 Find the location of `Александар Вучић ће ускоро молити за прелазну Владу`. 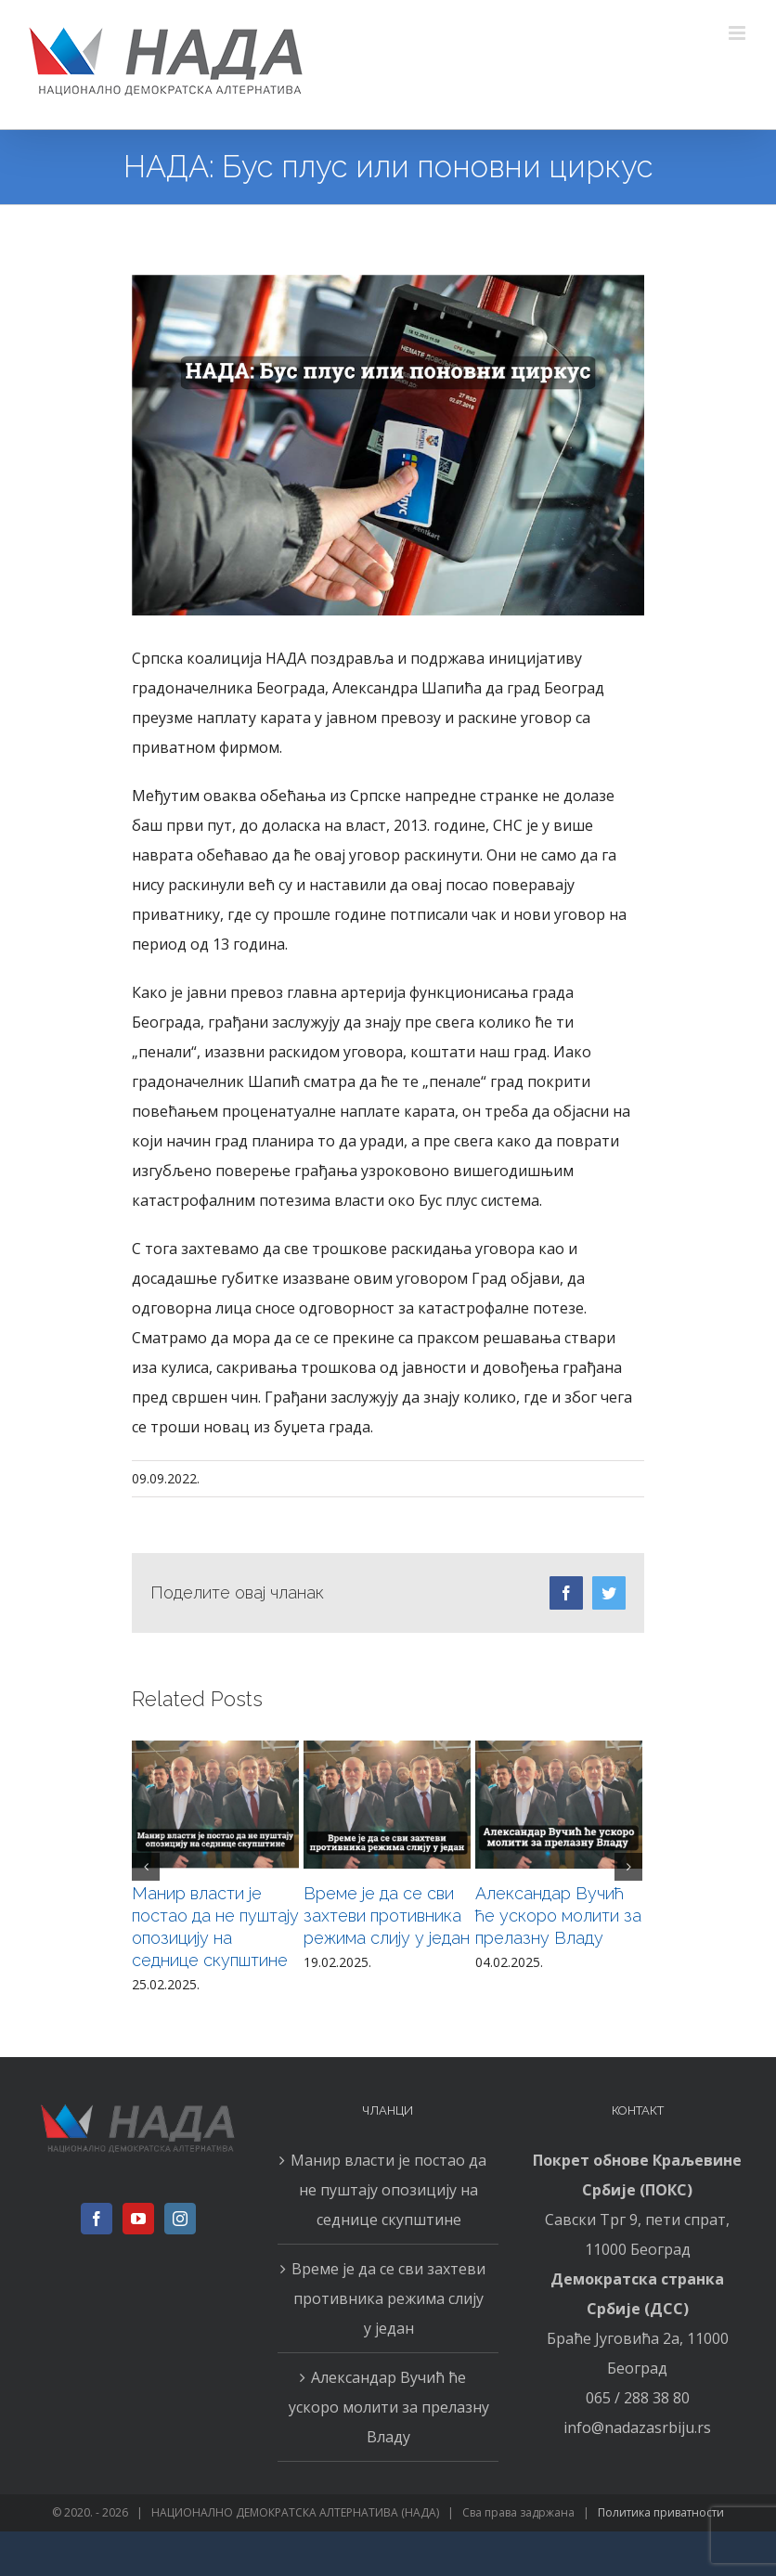

Александар Вучић ће ускоро молити за прелазну Владу is located at coordinates (558, 1915).